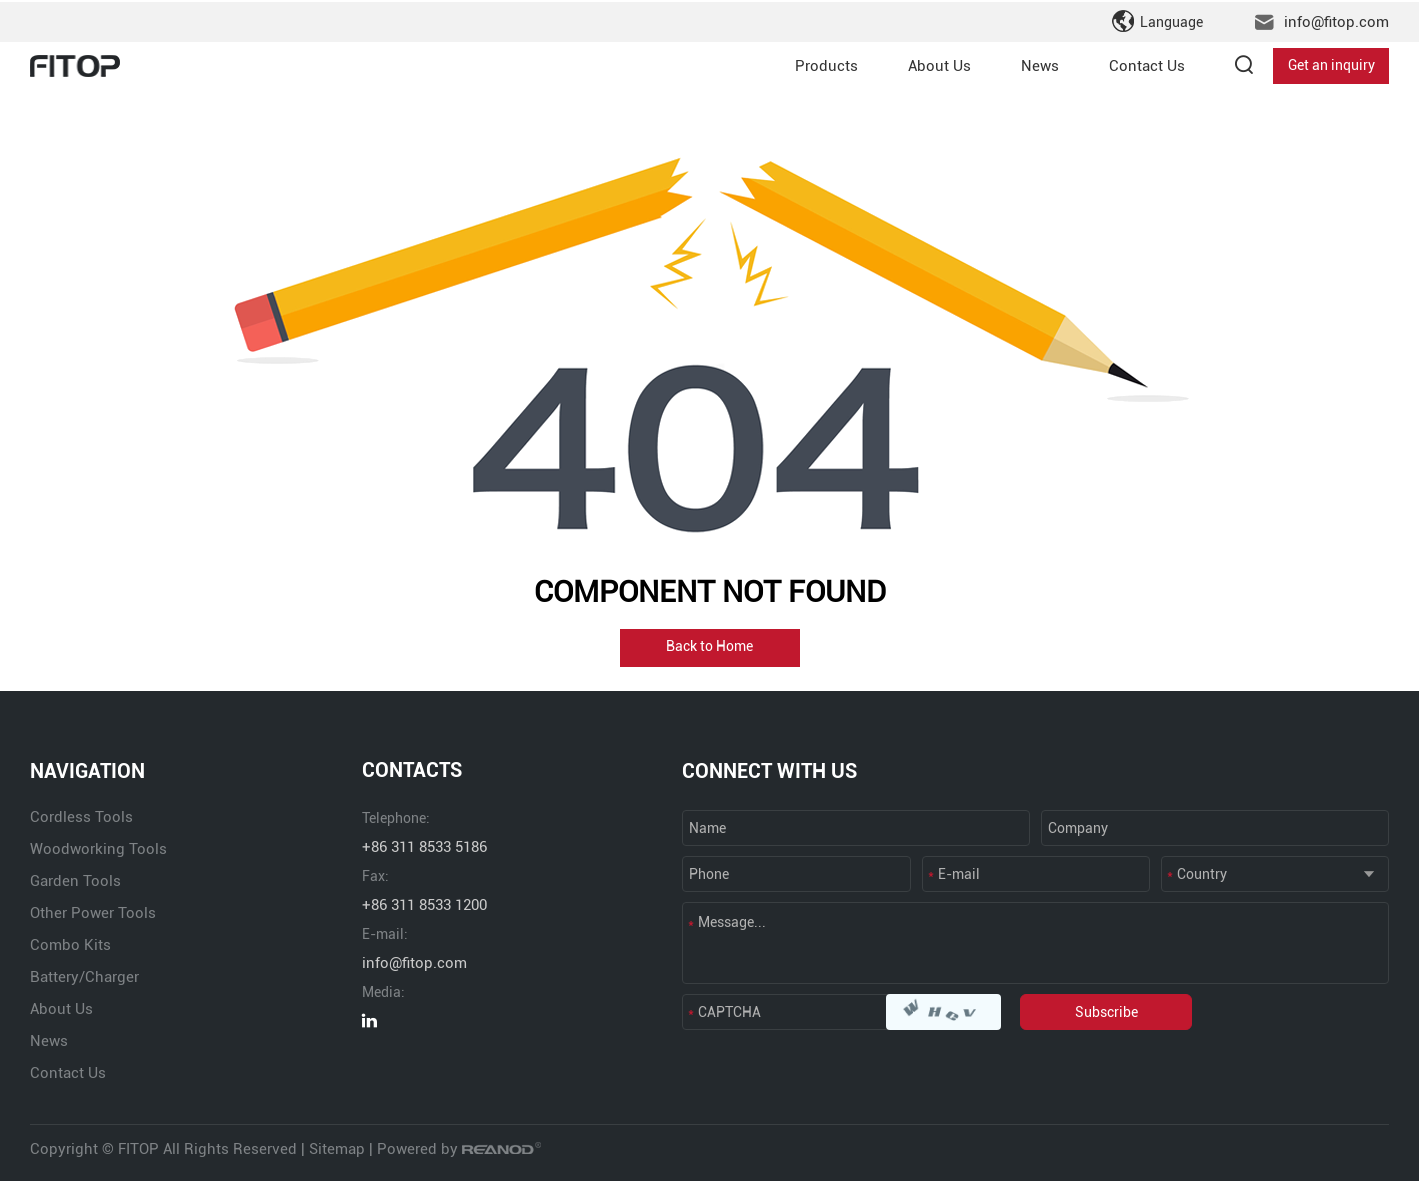 Image resolution: width=1419 pixels, height=1181 pixels. What do you see at coordinates (709, 648) in the screenshot?
I see `Back to Home` at bounding box center [709, 648].